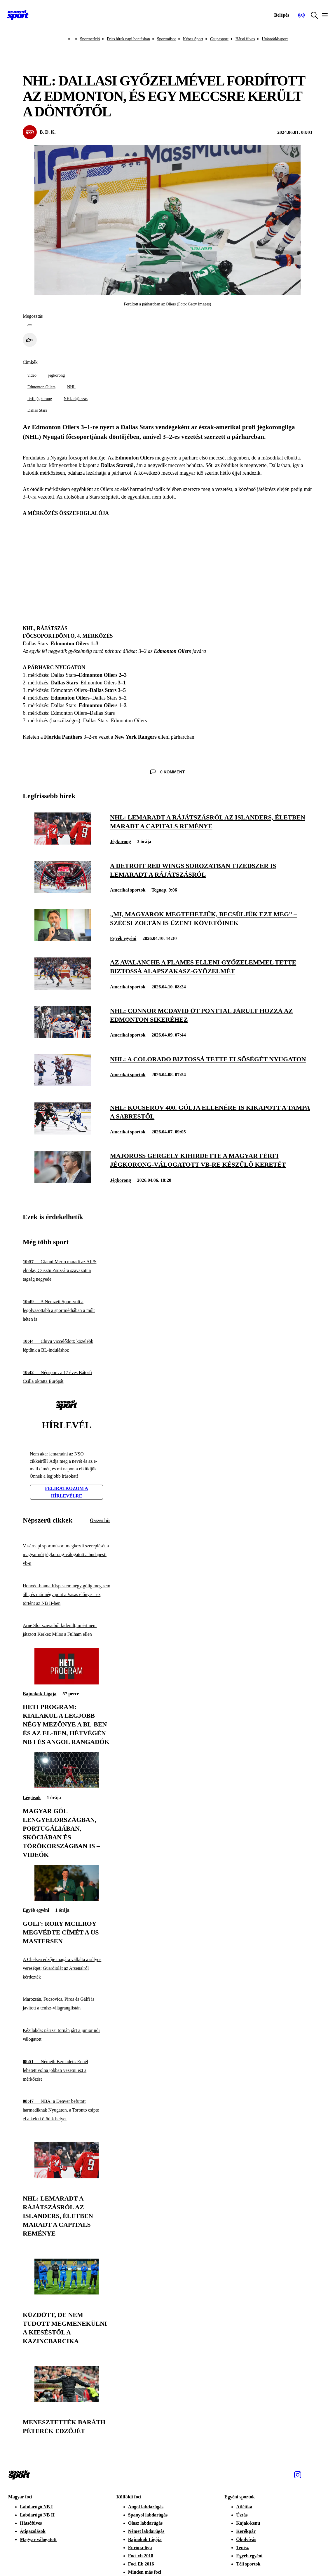 The width and height of the screenshot is (335, 2576). I want to click on Edmonton Oilers, so click(41, 387).